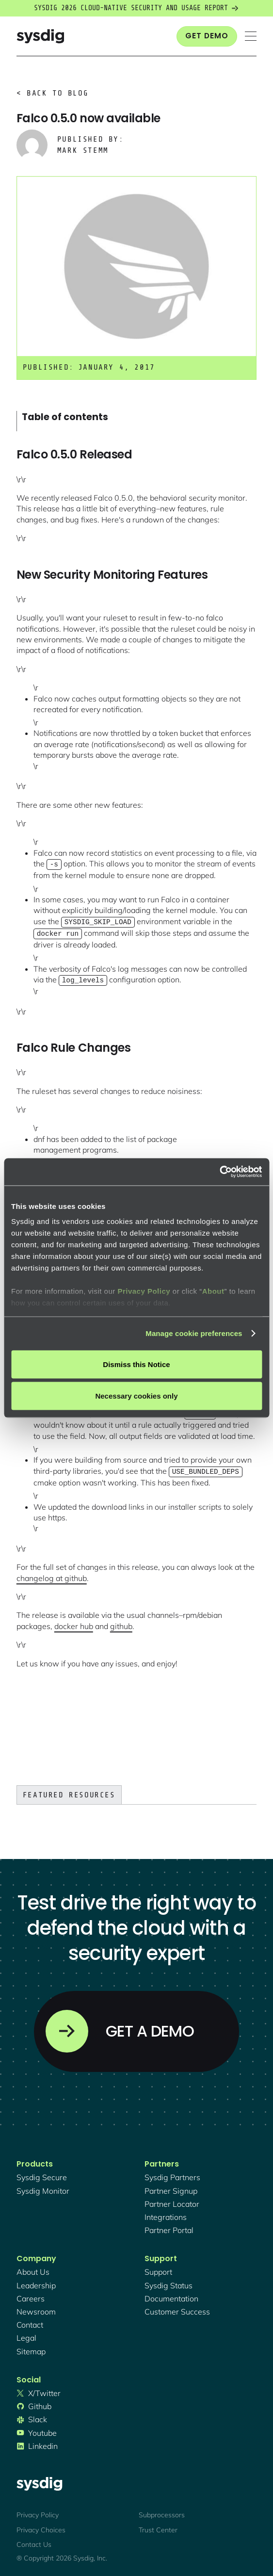 The height and width of the screenshot is (2576, 273). Describe the element at coordinates (251, 36) in the screenshot. I see `[button]` at that location.